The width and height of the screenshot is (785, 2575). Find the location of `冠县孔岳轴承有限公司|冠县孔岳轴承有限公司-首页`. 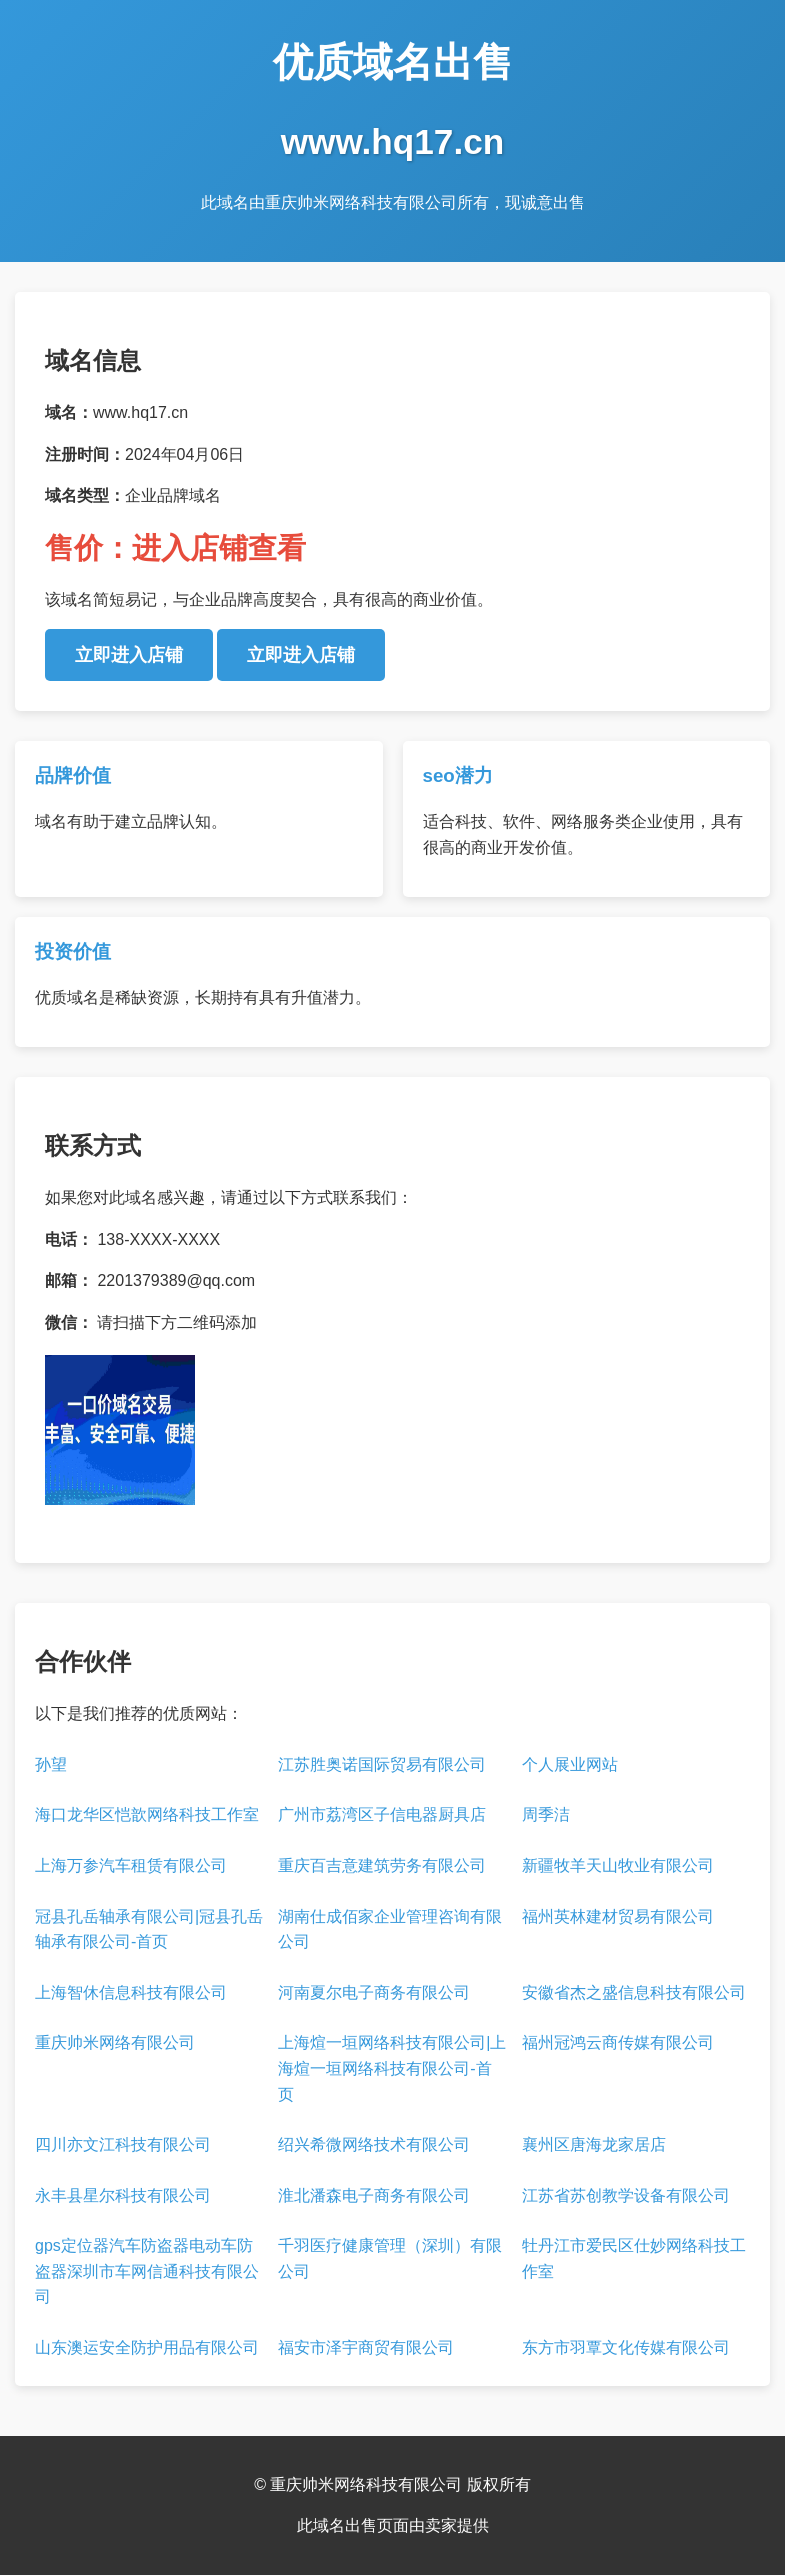

冠县孔岳轴承有限公司|冠县孔岳轴承有限公司-首页 is located at coordinates (149, 1929).